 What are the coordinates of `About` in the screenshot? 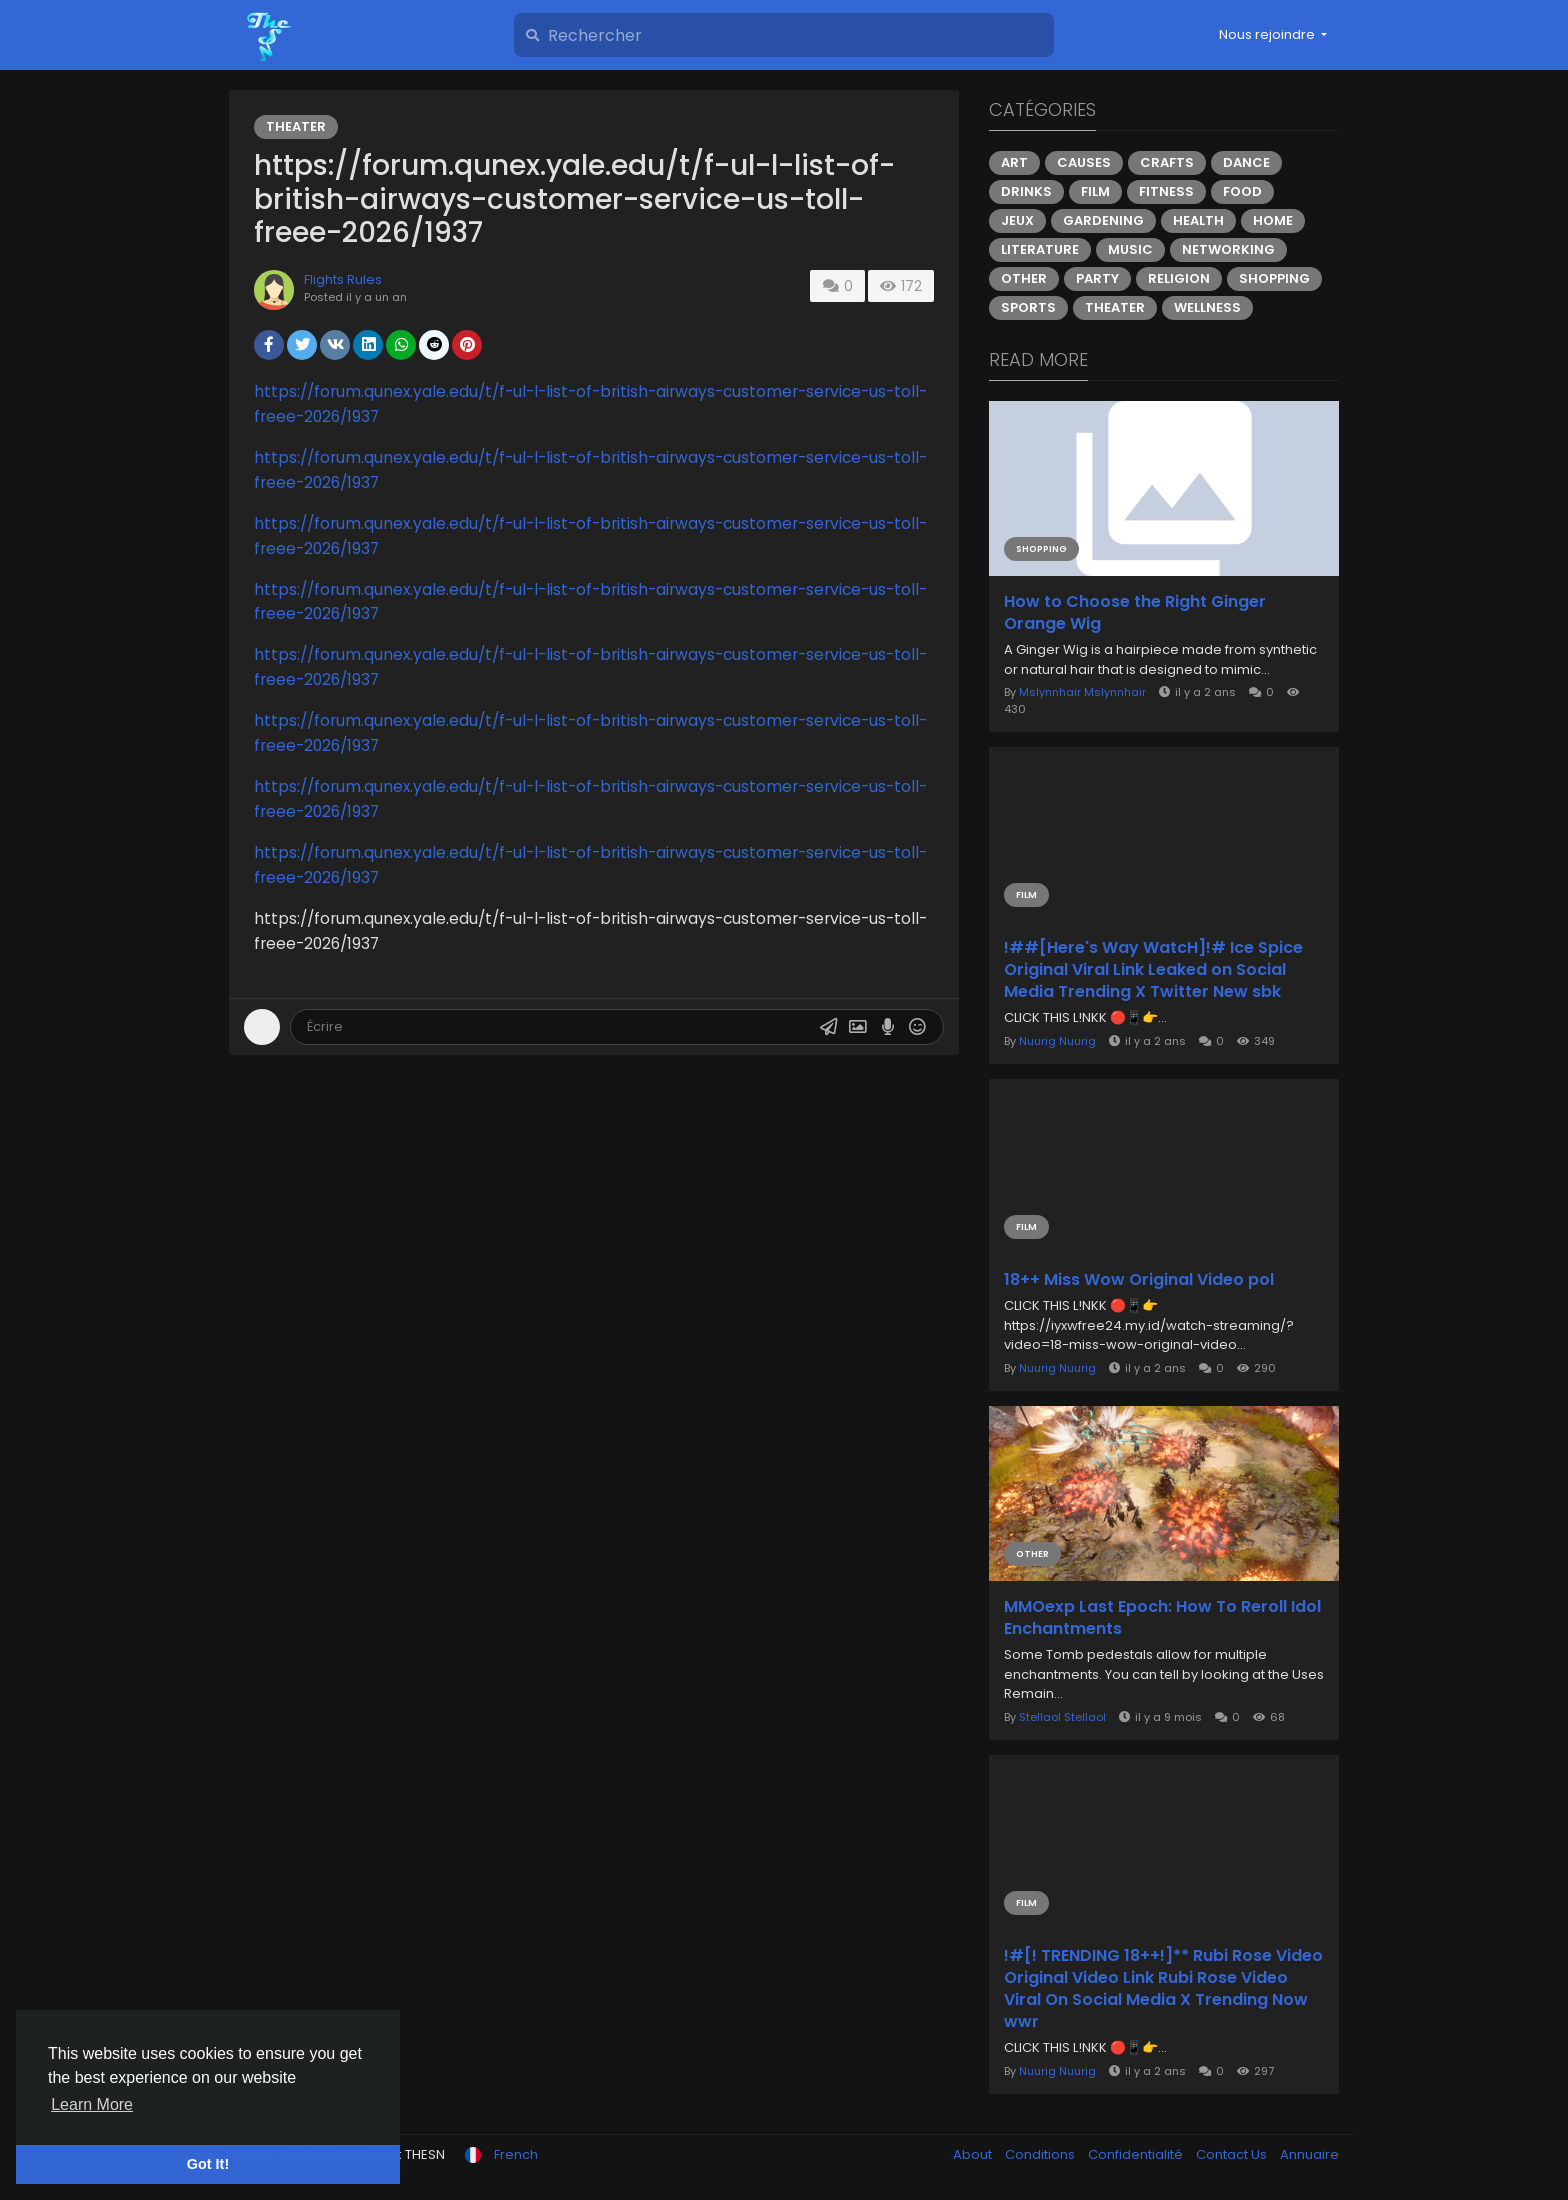 It's located at (974, 2154).